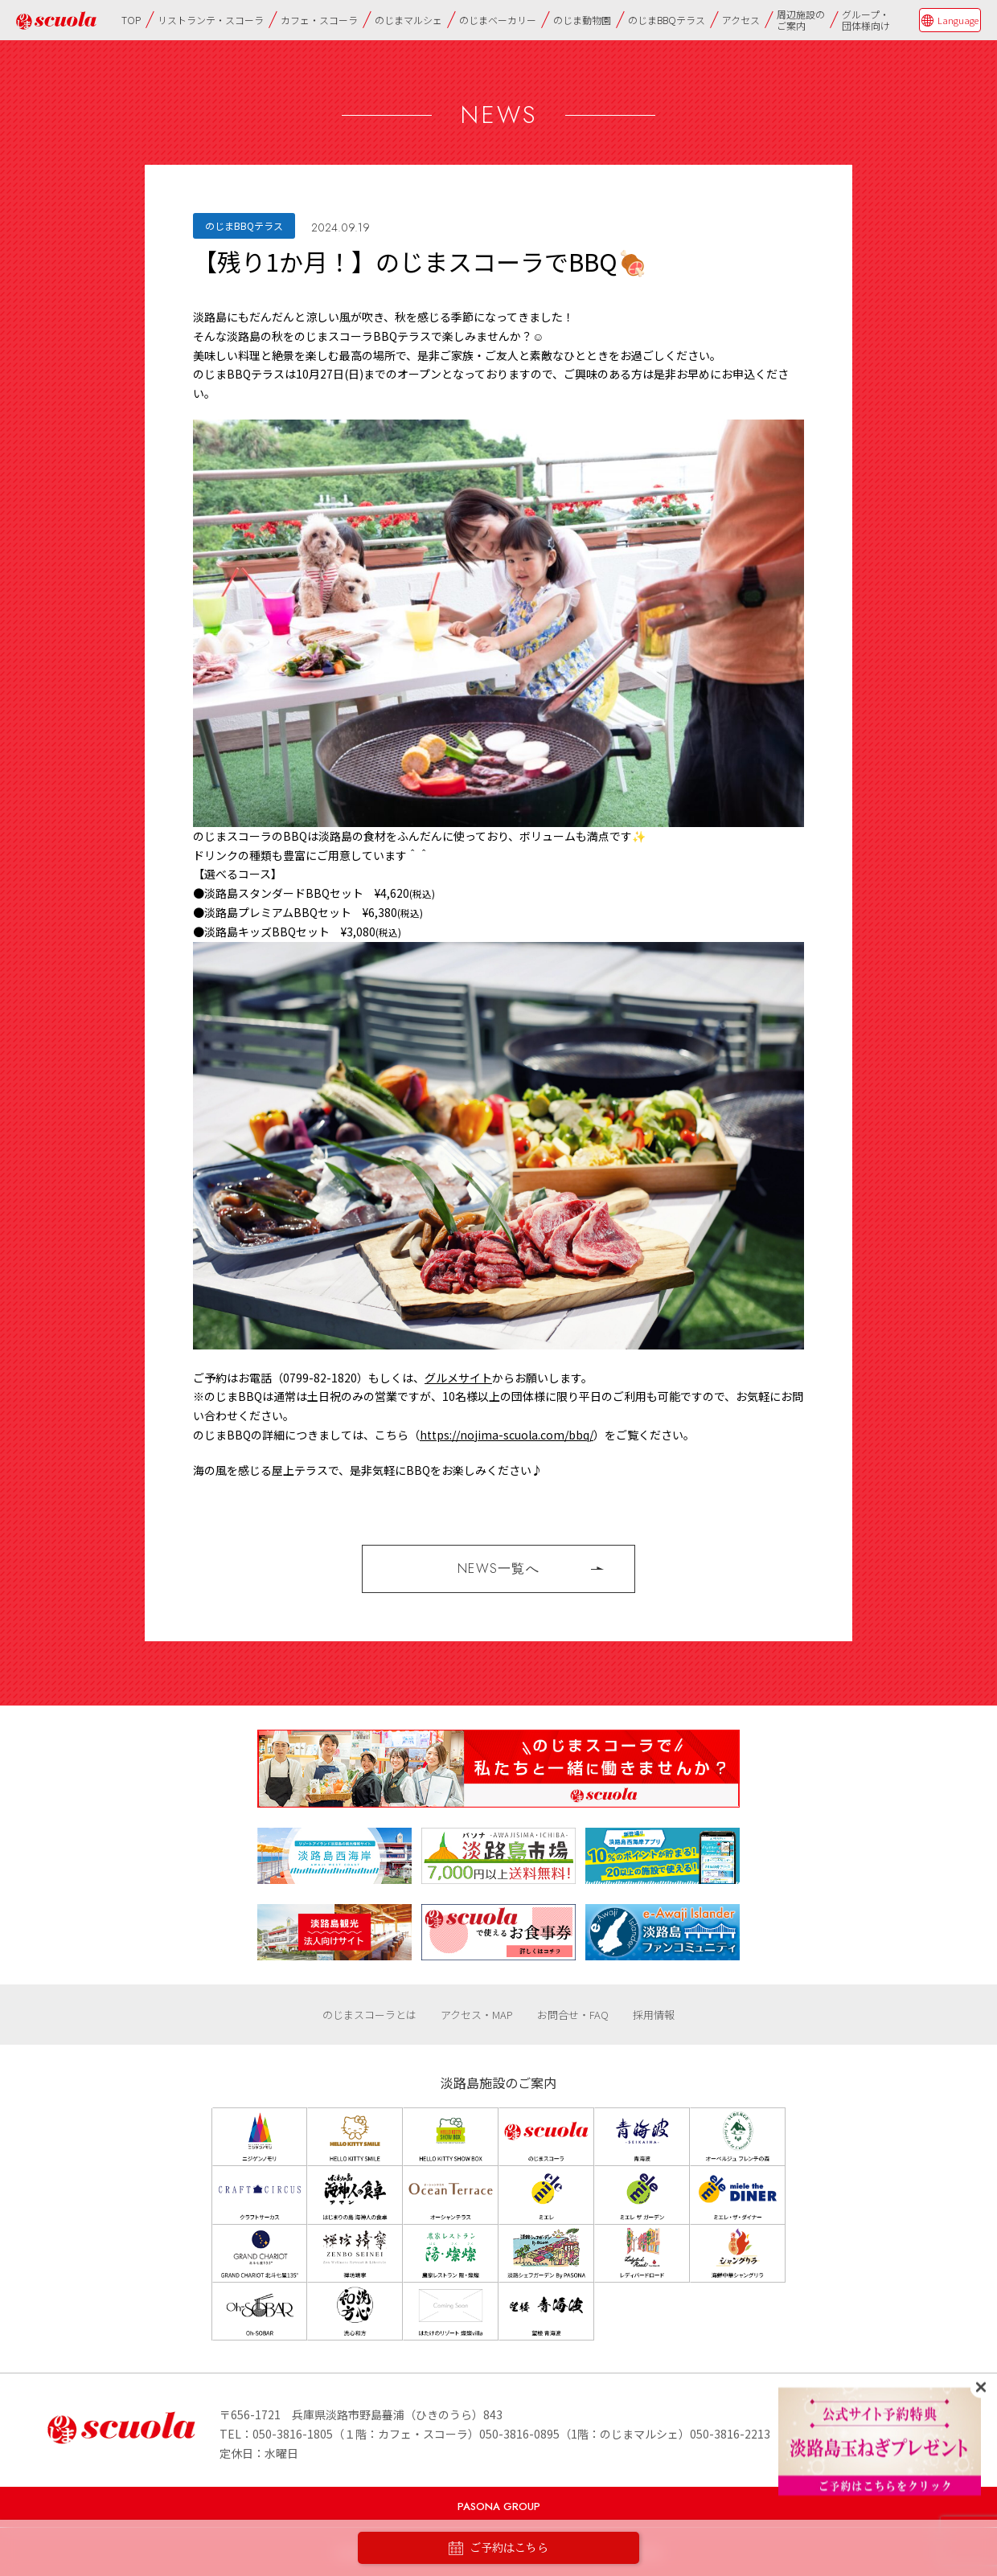 The width and height of the screenshot is (997, 2576). Describe the element at coordinates (741, 20) in the screenshot. I see `アクセス` at that location.